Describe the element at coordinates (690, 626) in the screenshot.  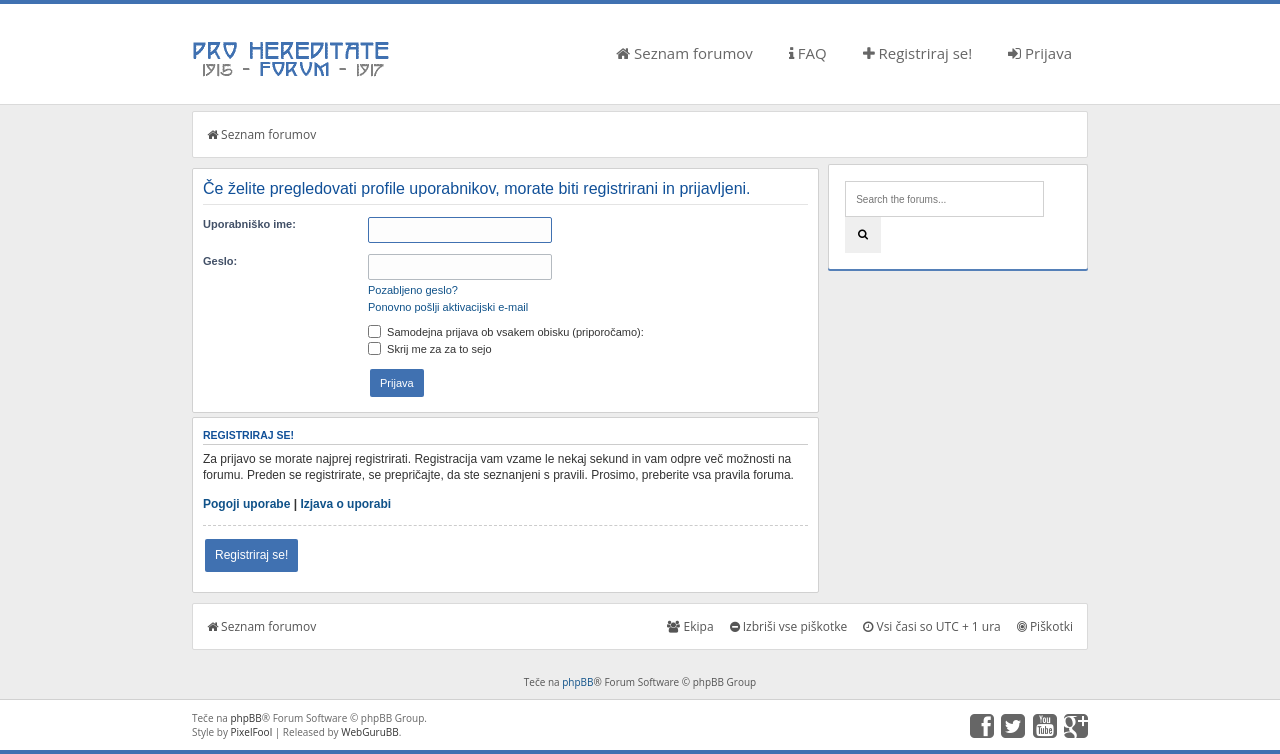
I see `Ekipa` at that location.